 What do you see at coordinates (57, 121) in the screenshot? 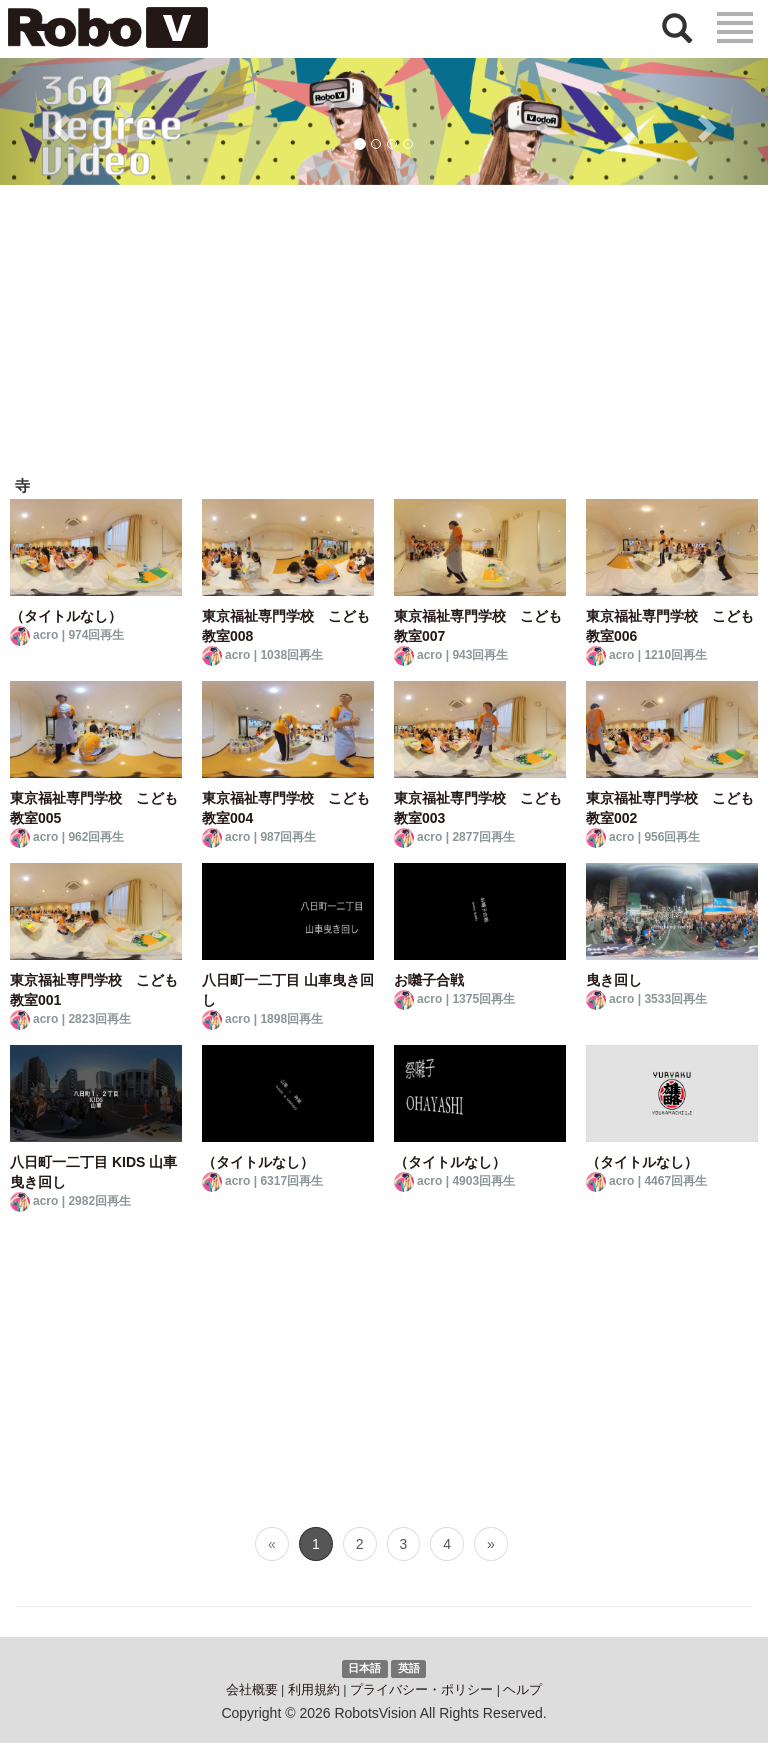
I see `[button]` at bounding box center [57, 121].